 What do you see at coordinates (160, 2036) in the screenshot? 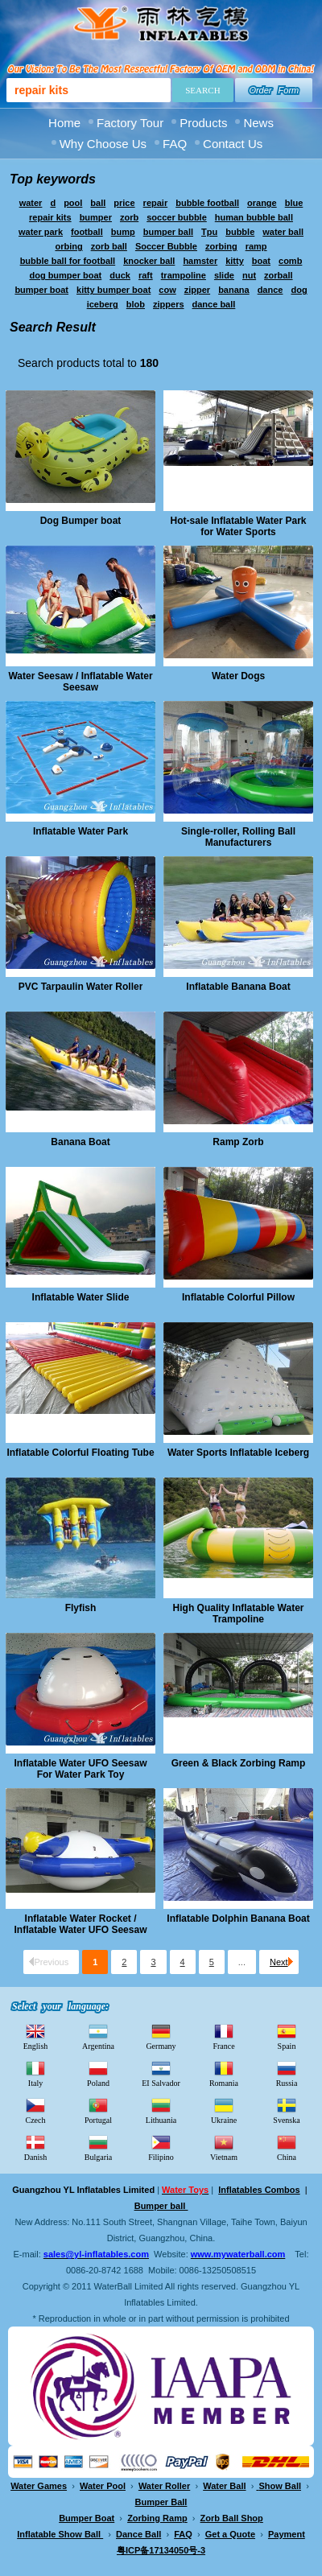
I see `Germany` at bounding box center [160, 2036].